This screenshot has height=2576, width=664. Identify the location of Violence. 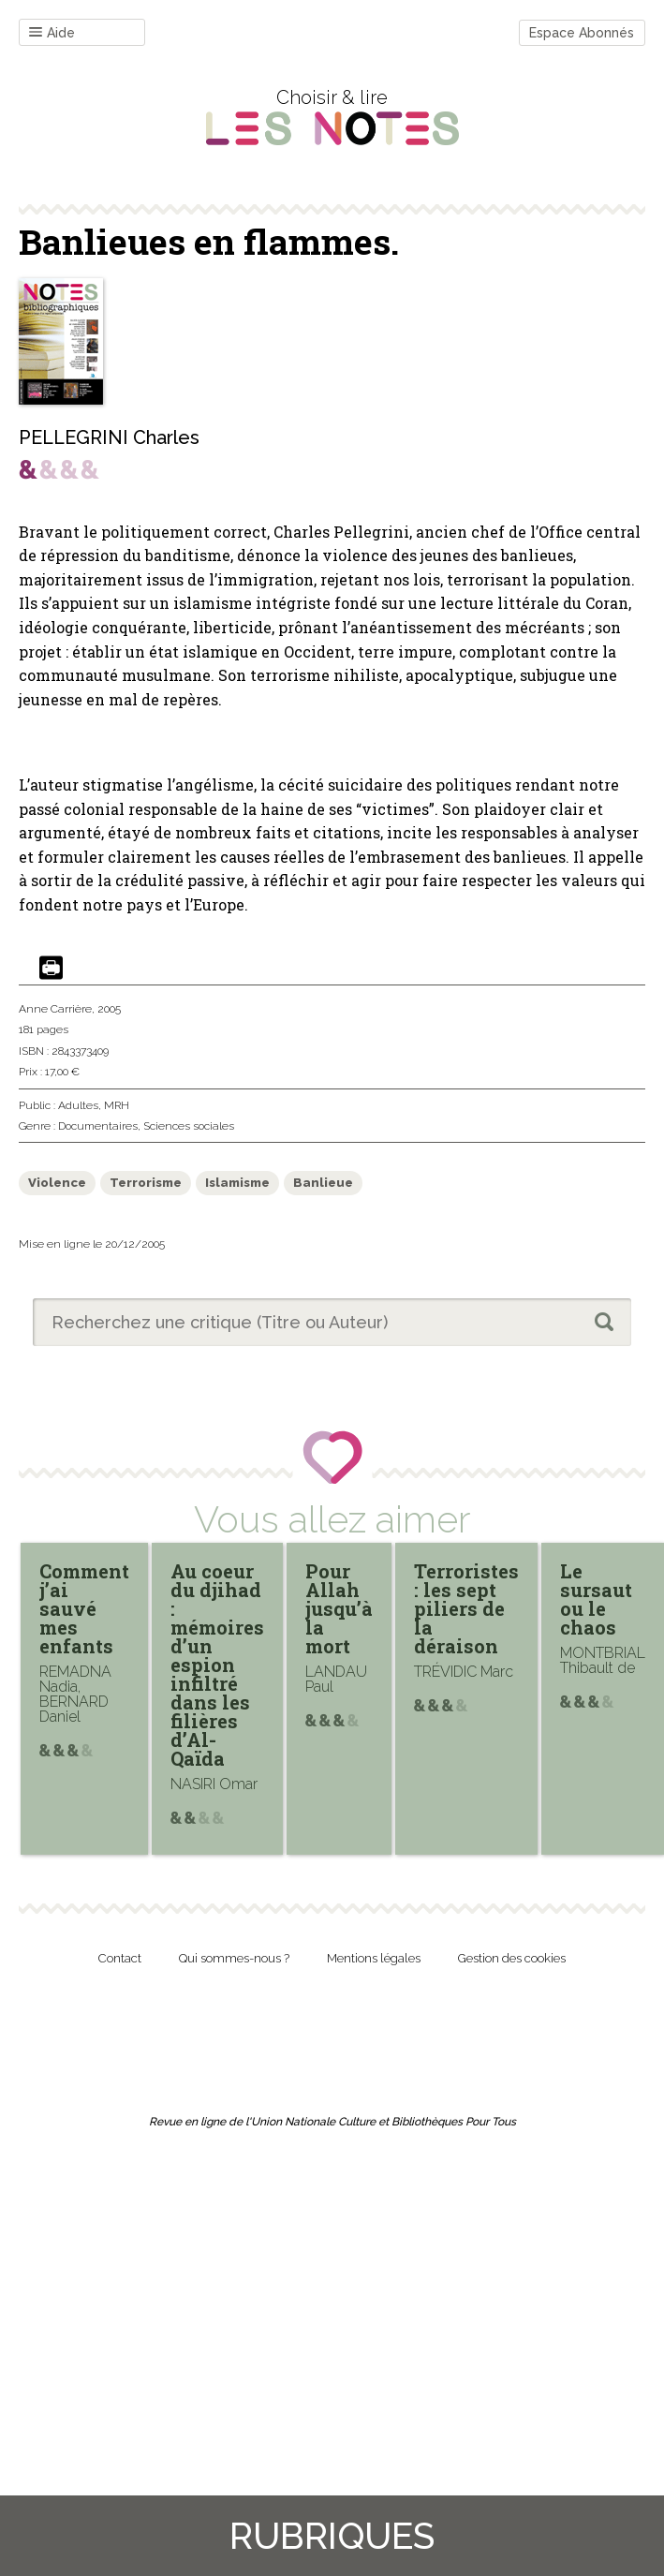
(57, 1183).